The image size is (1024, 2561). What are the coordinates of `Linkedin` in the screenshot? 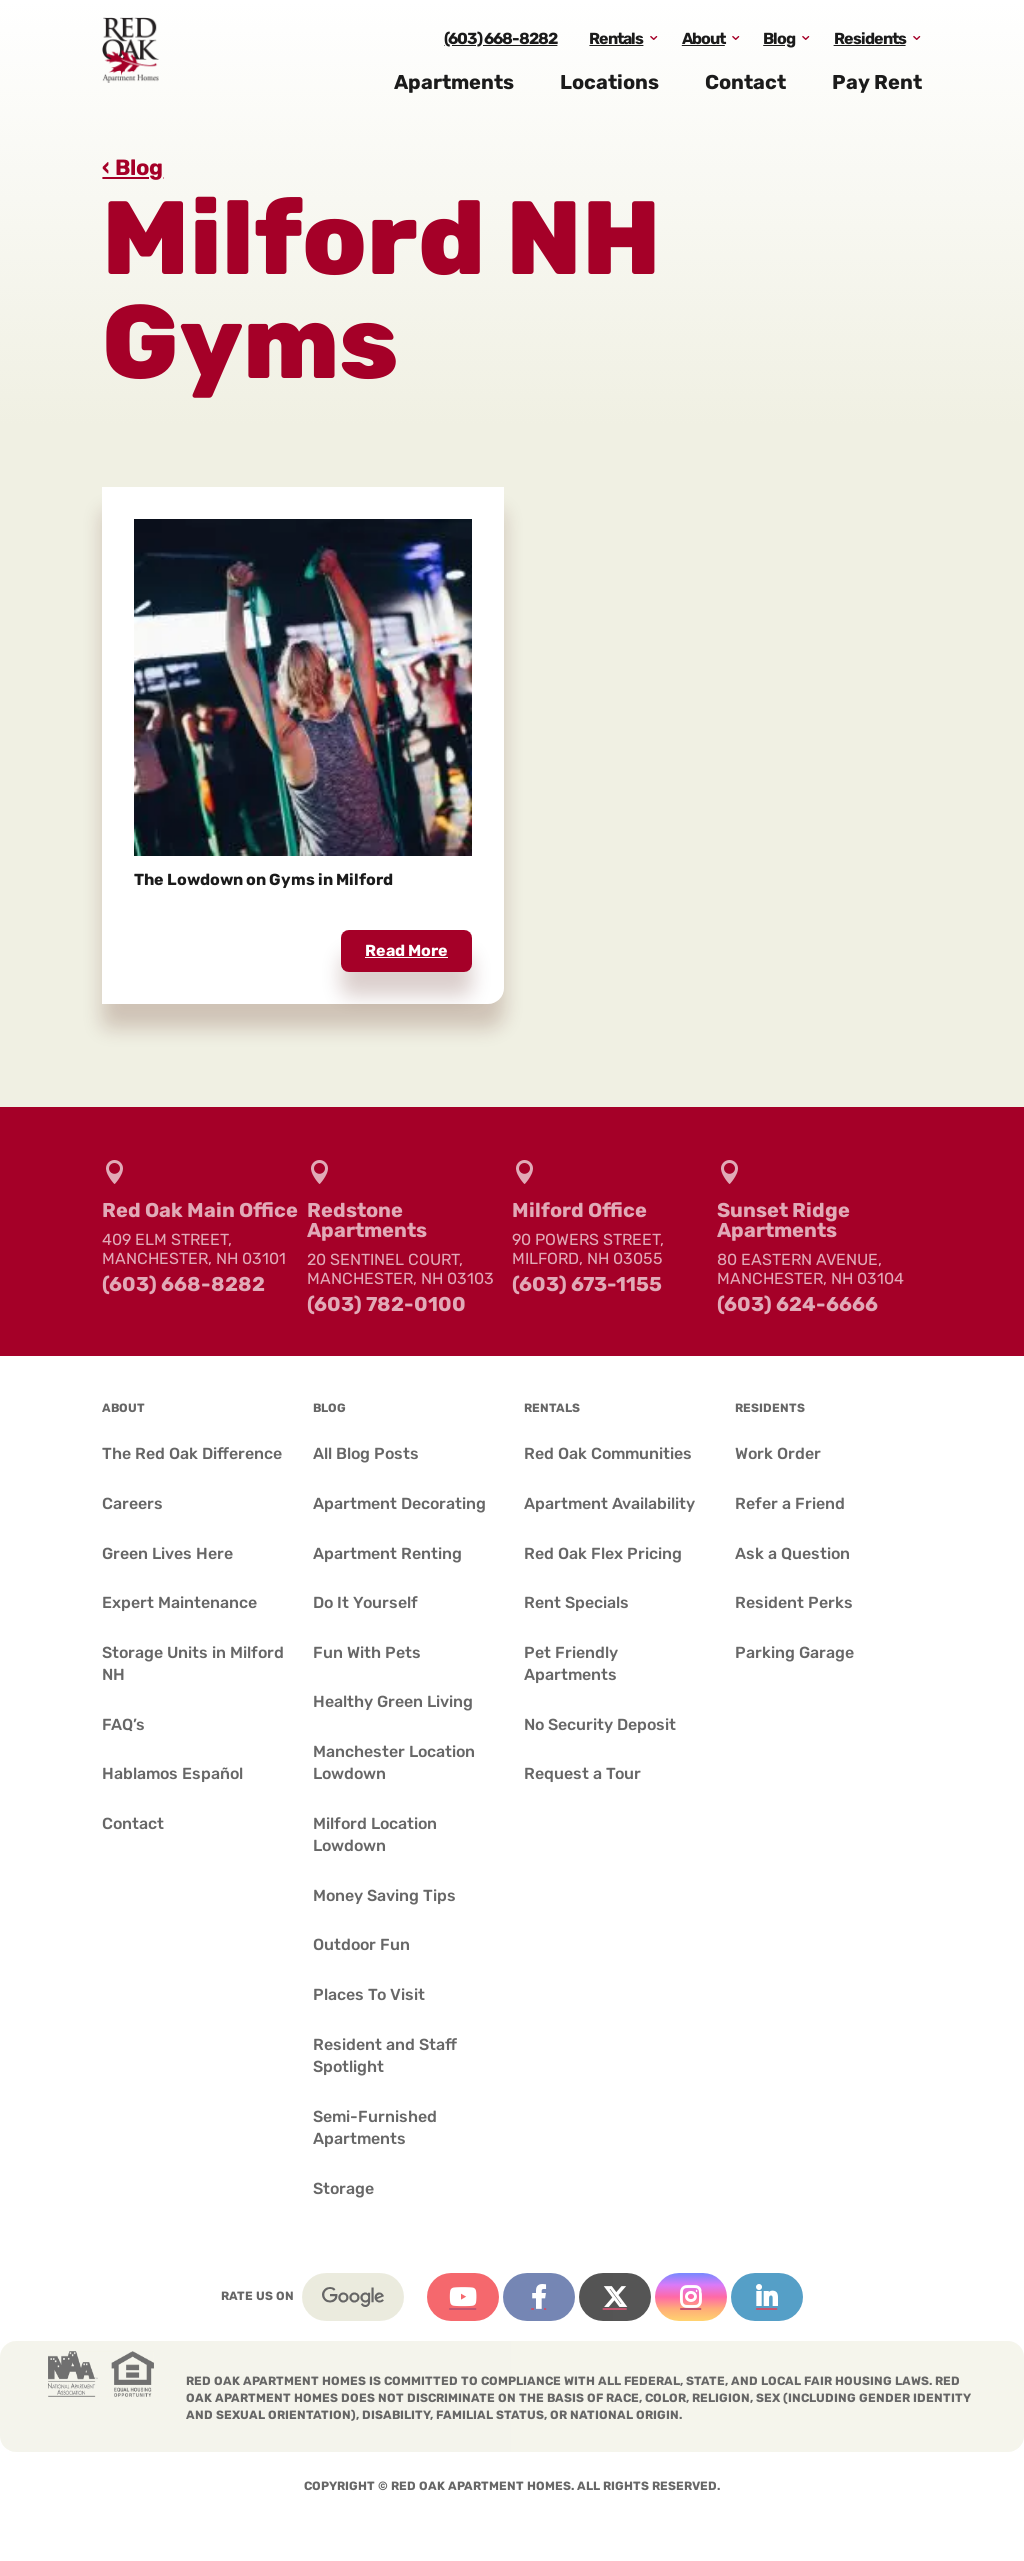 It's located at (767, 2297).